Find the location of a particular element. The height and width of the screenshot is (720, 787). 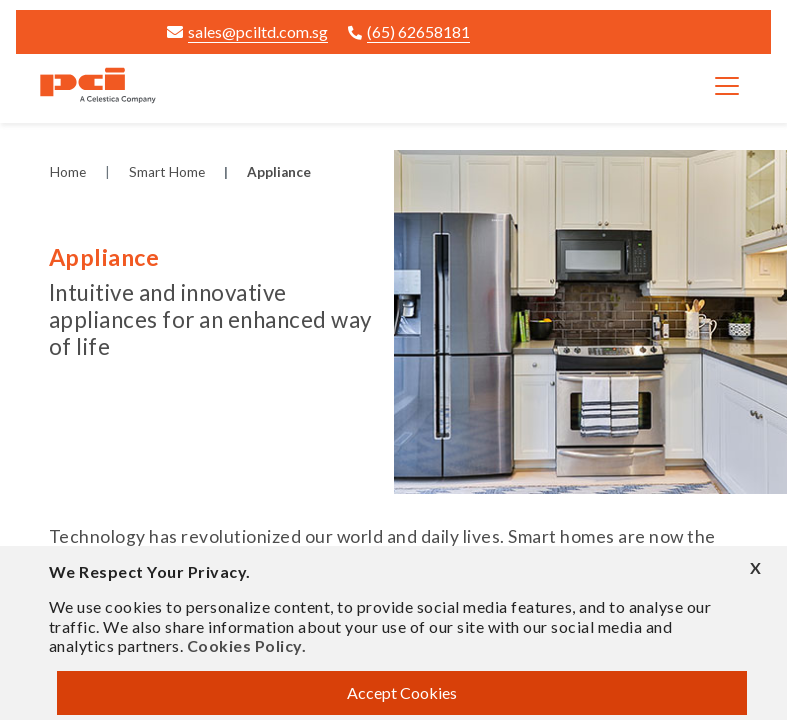

sales@pciltd.com.sg is located at coordinates (247, 31).